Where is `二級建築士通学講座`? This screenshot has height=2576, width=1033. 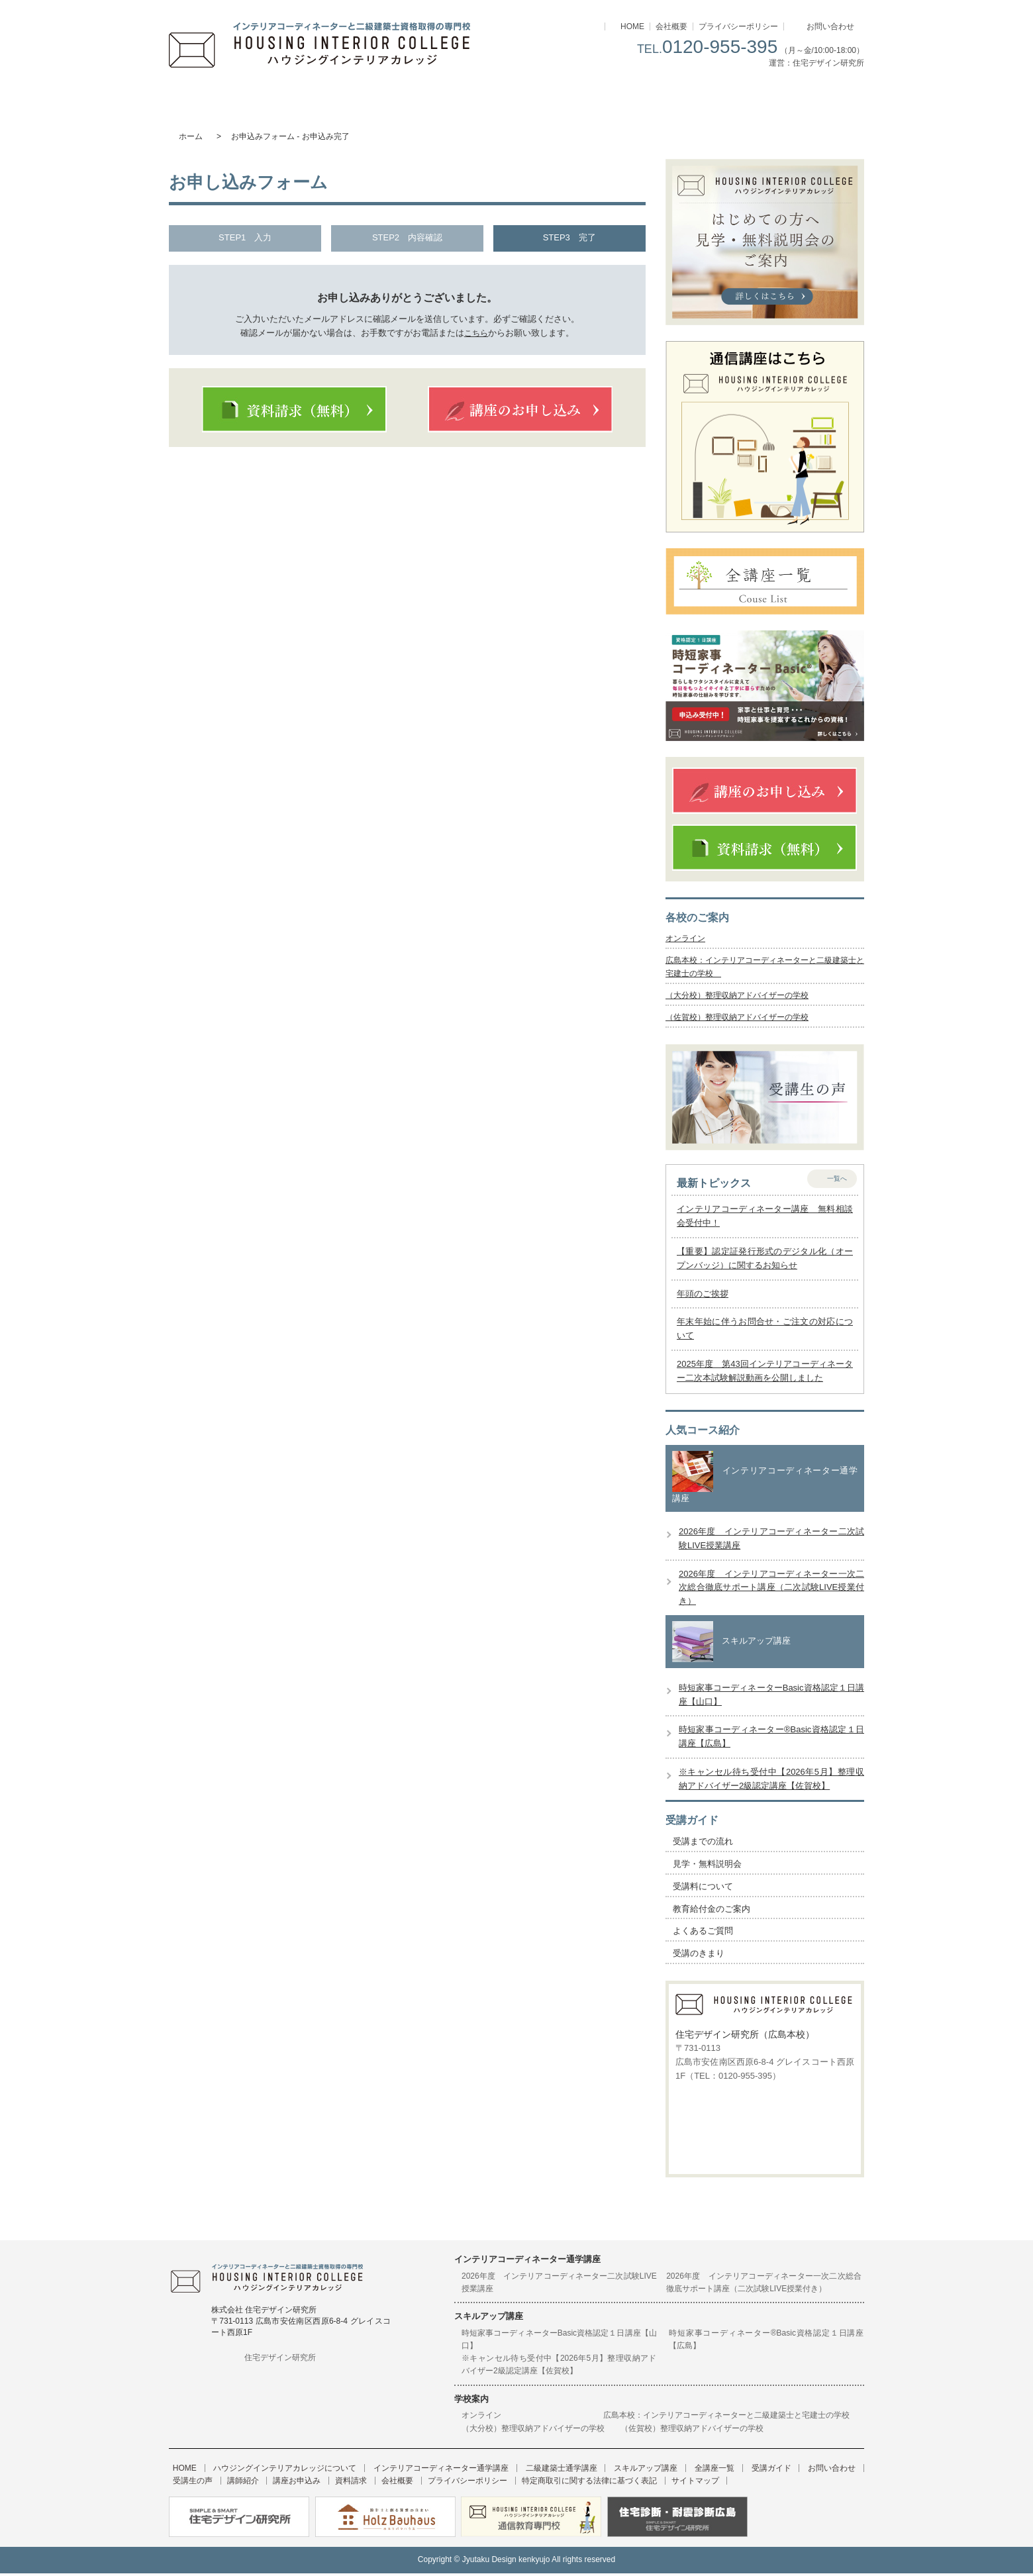 二級建築士通学講座 is located at coordinates (458, 96).